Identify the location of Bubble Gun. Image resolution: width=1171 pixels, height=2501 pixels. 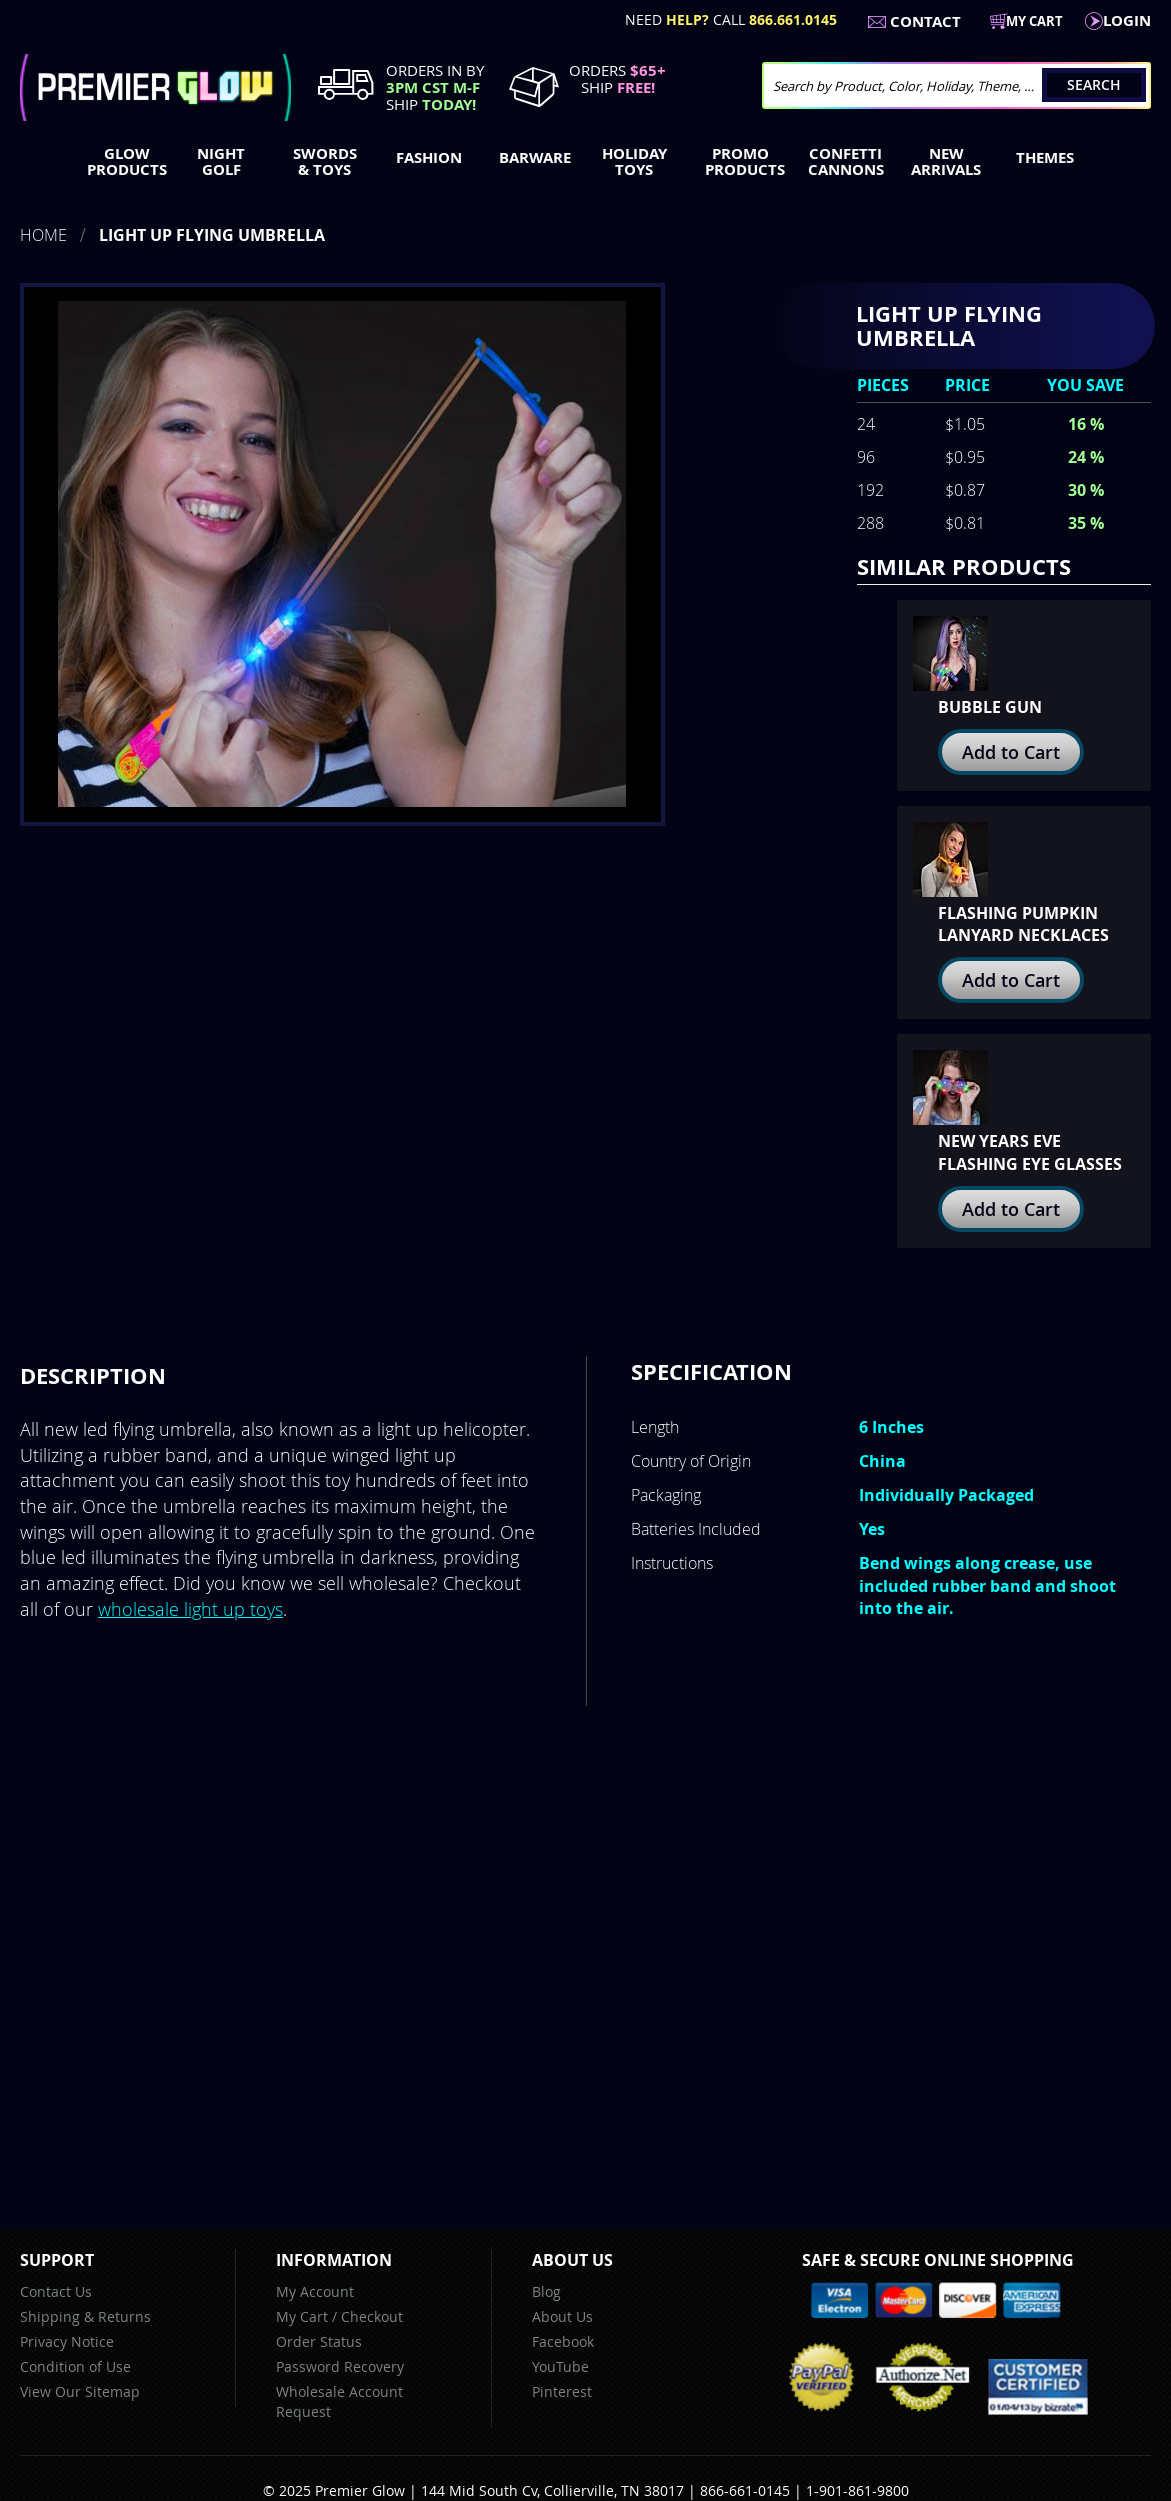
(990, 707).